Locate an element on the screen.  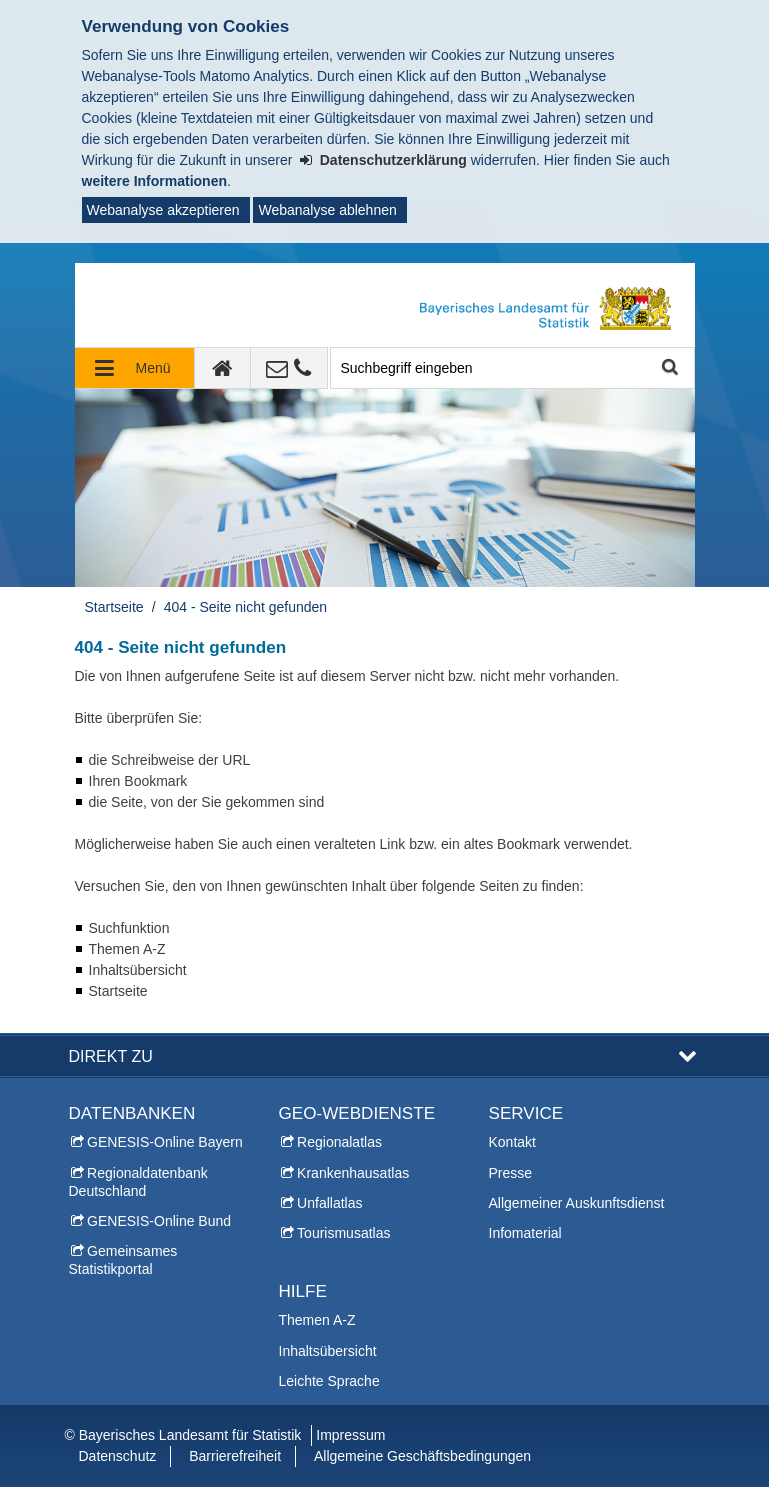
Krankenhausatlas is located at coordinates (353, 1173).